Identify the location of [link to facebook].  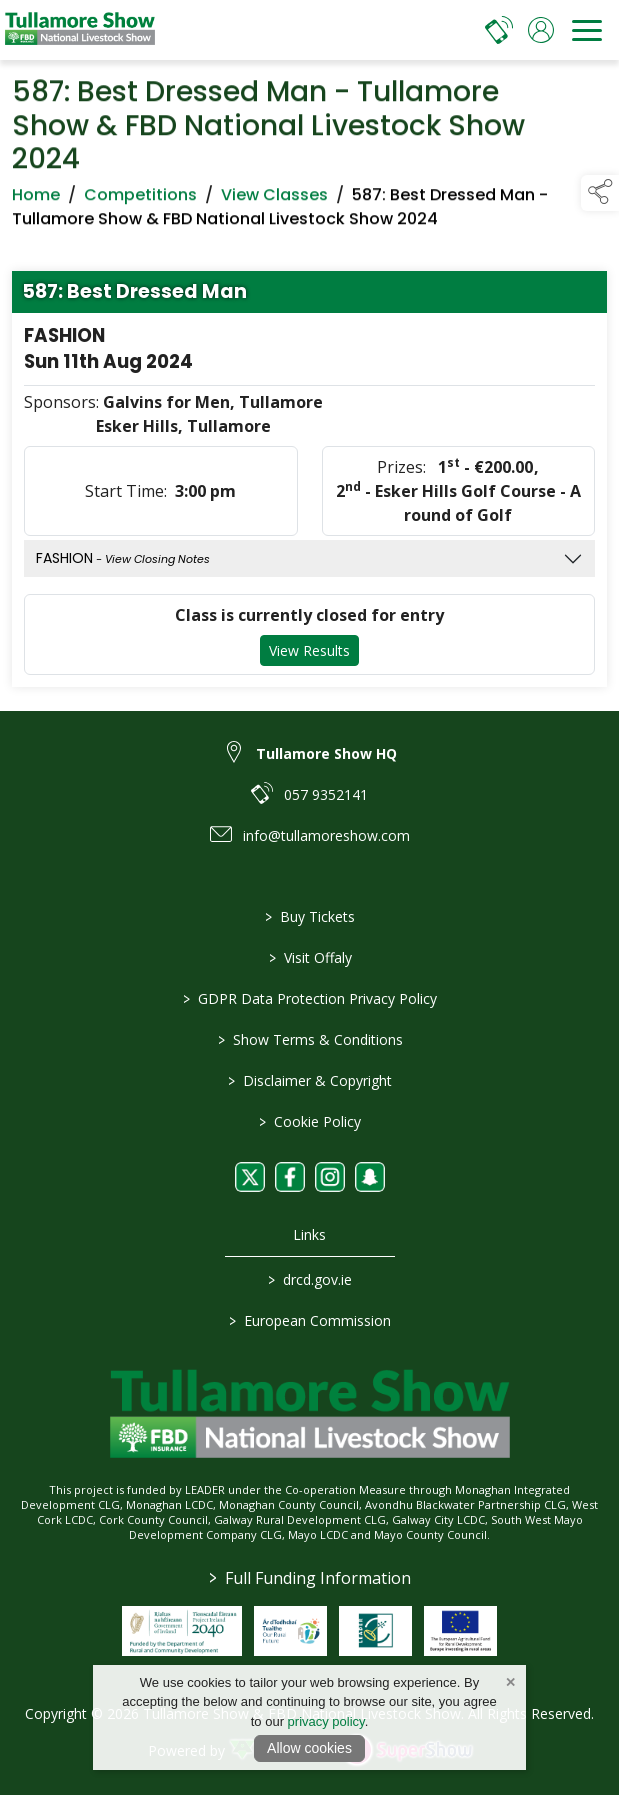
(290, 1177).